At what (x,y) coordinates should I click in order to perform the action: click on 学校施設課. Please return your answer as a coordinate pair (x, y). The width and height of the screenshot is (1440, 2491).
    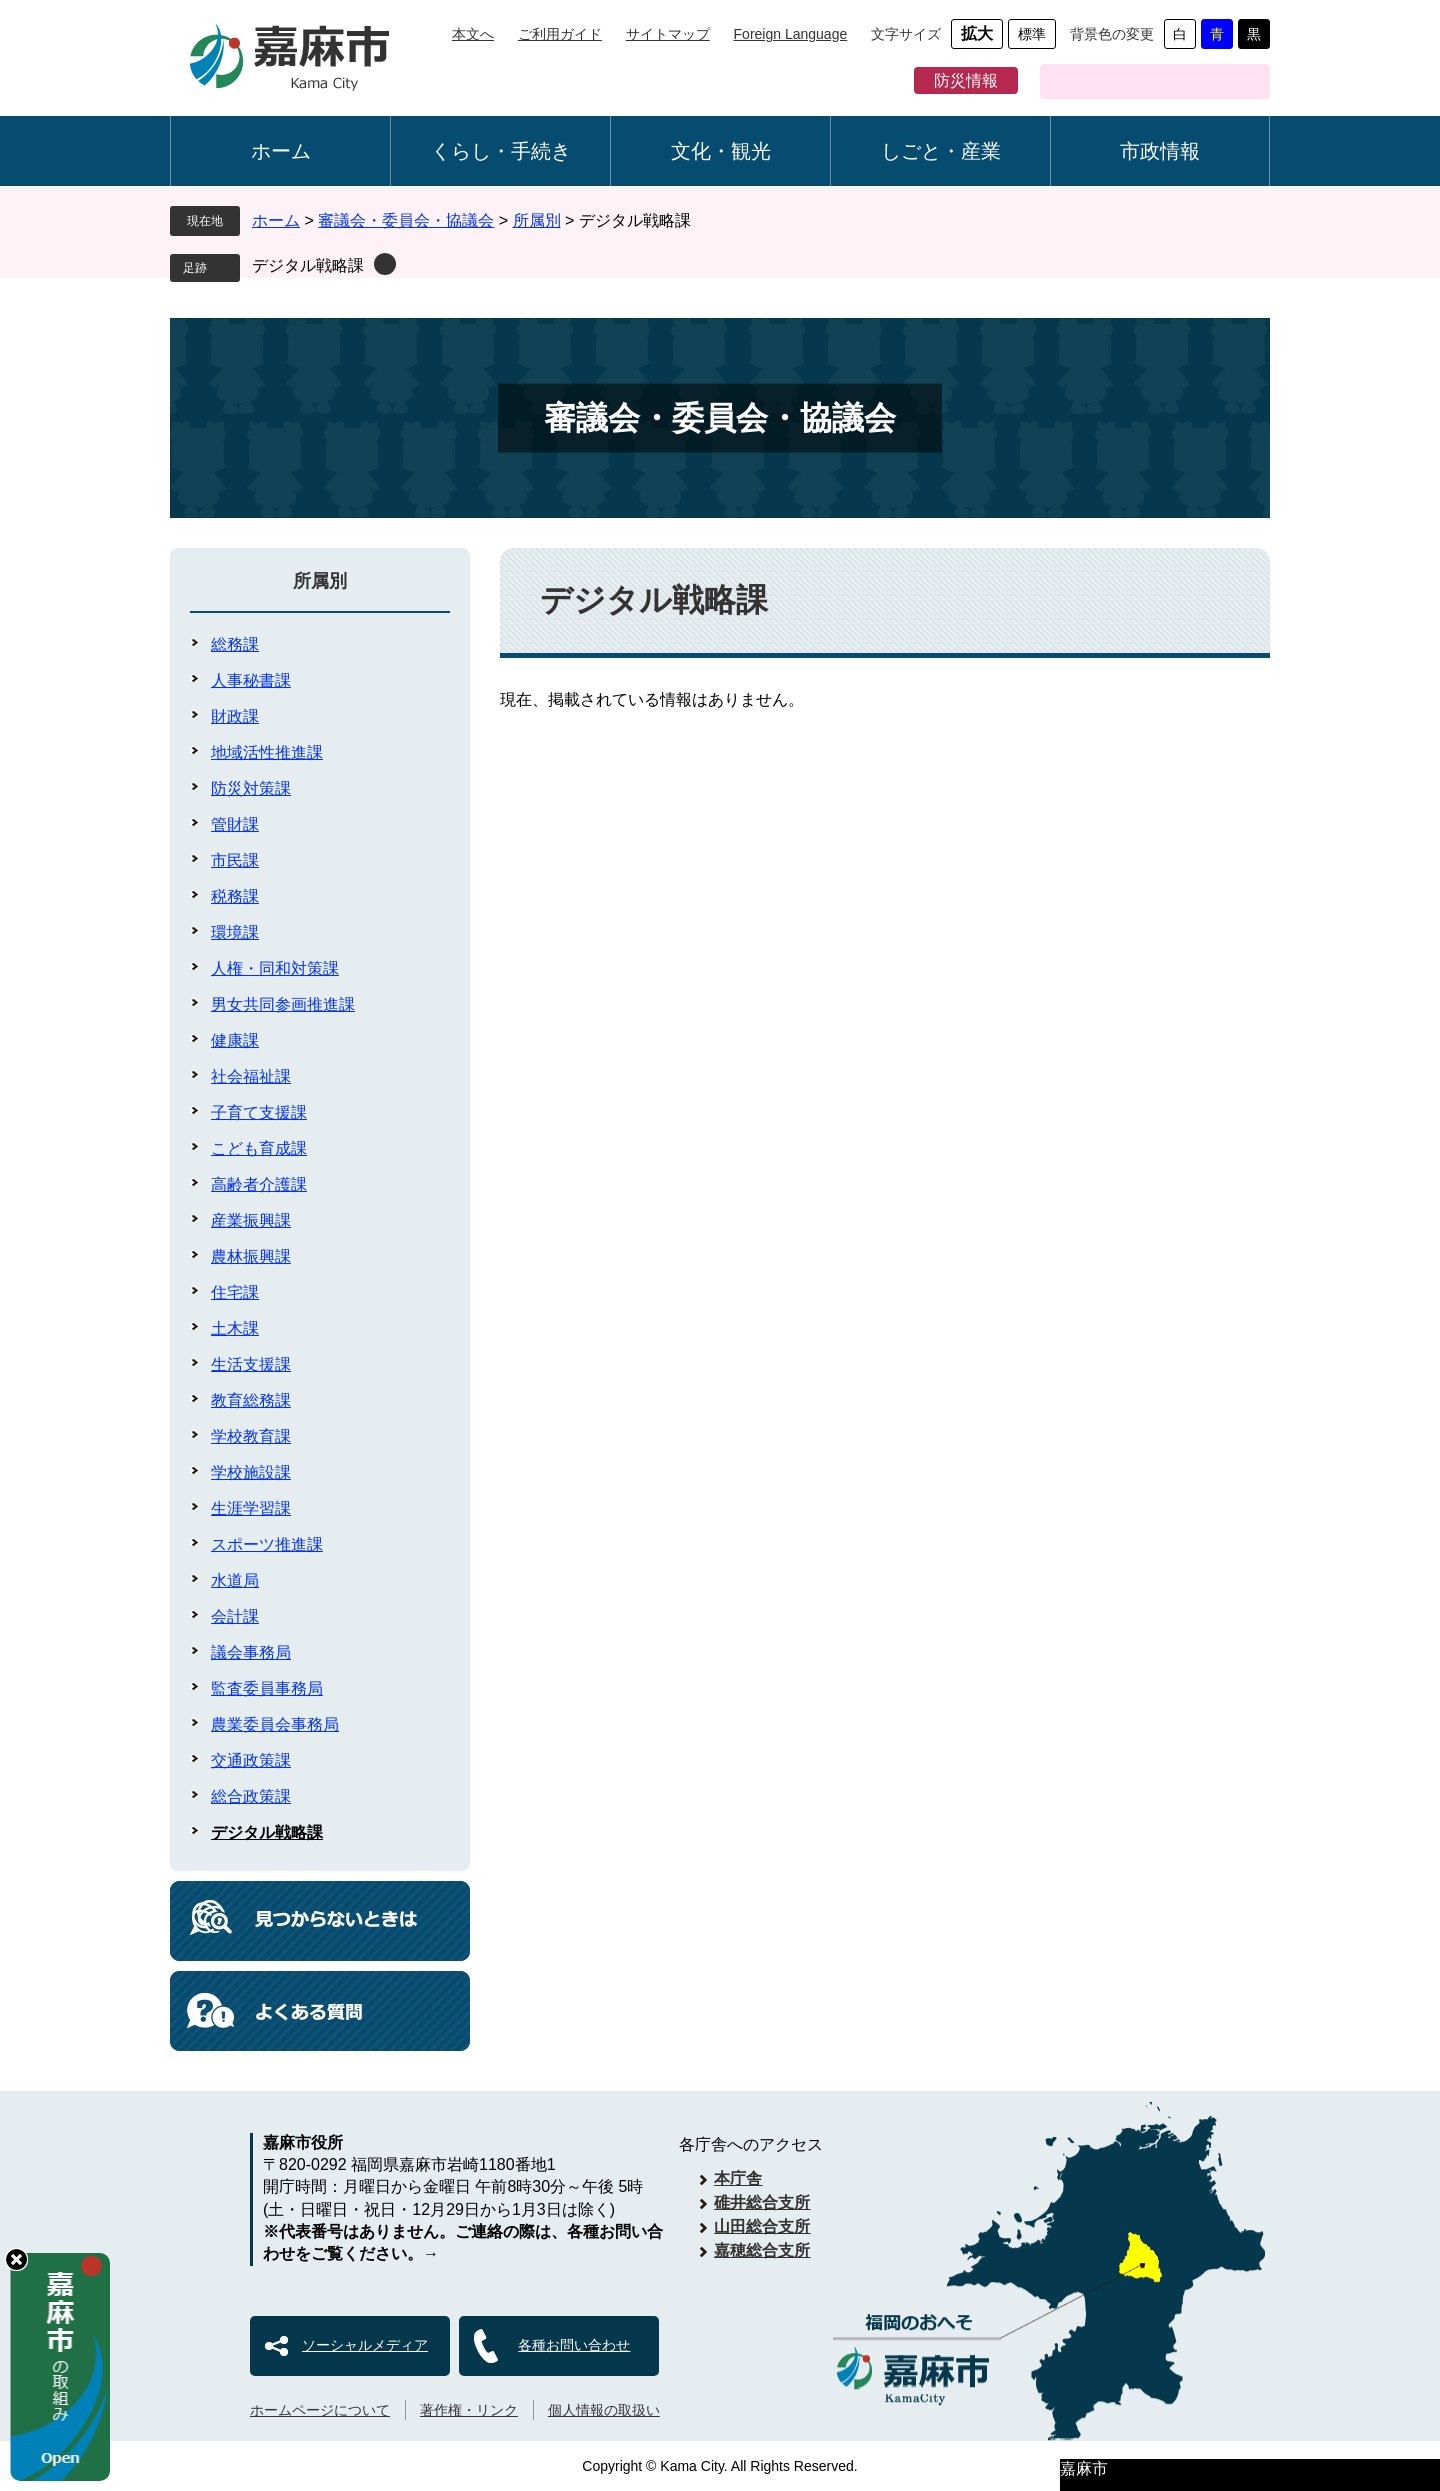
    Looking at the image, I should click on (251, 1472).